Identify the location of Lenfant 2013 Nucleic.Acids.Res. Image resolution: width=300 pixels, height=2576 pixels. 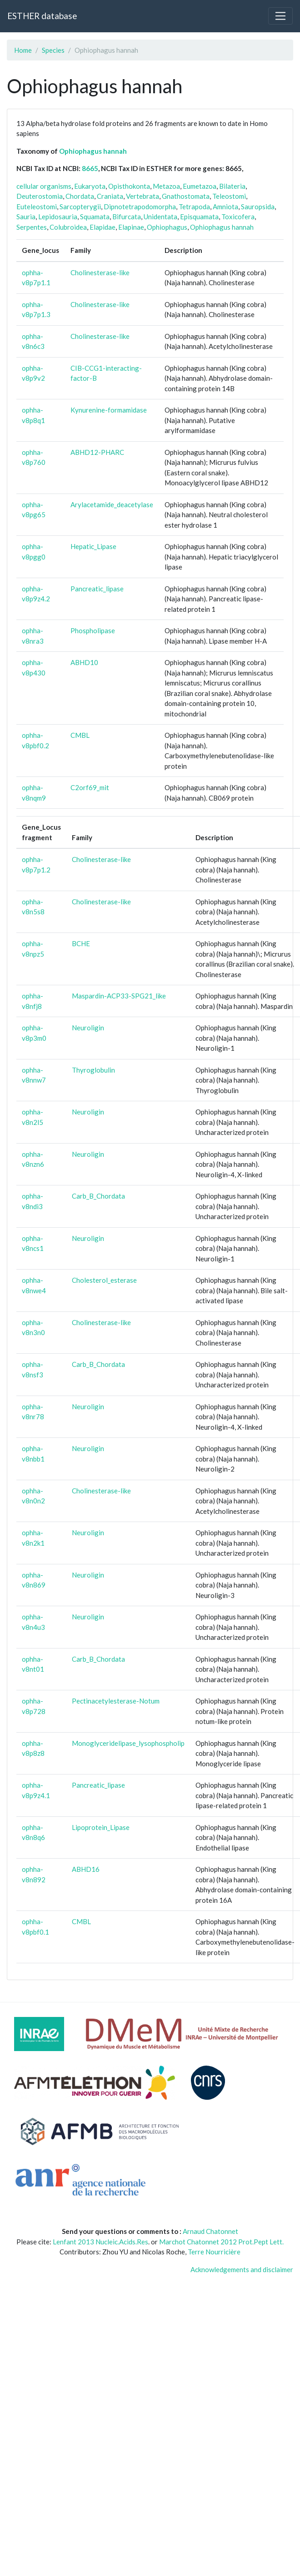
(100, 2242).